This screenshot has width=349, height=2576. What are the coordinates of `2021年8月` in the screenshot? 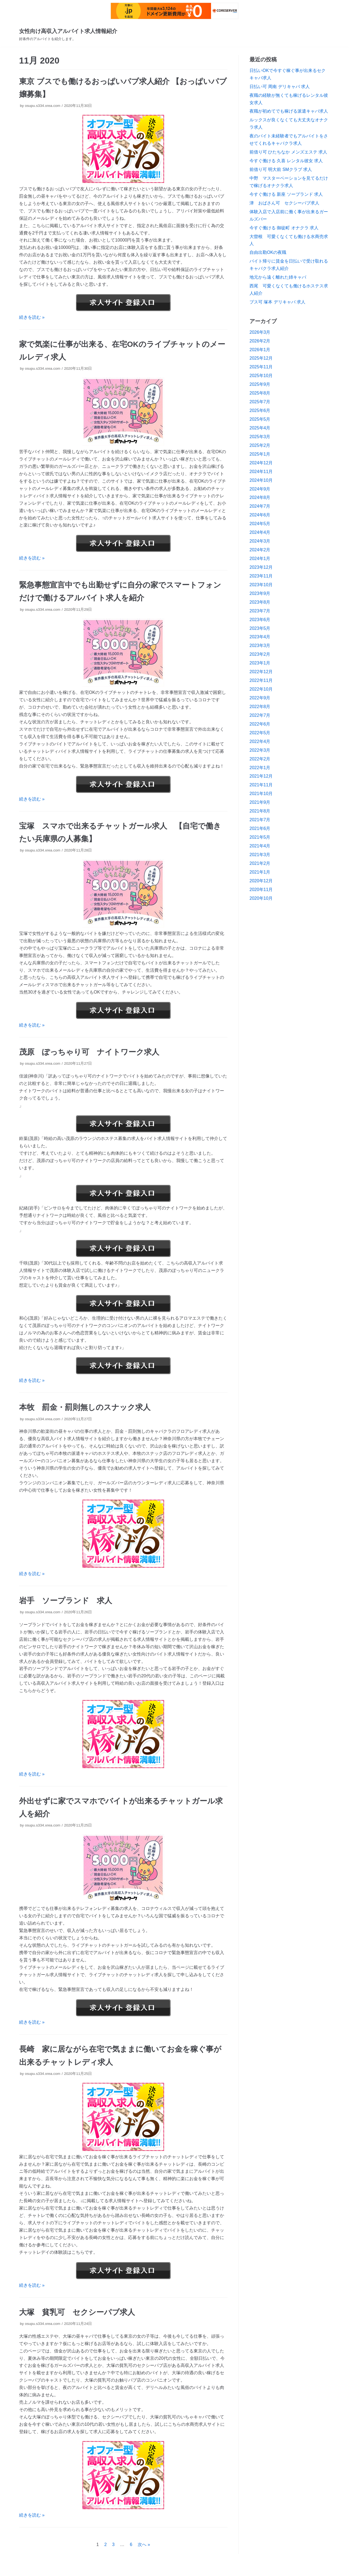 It's located at (259, 811).